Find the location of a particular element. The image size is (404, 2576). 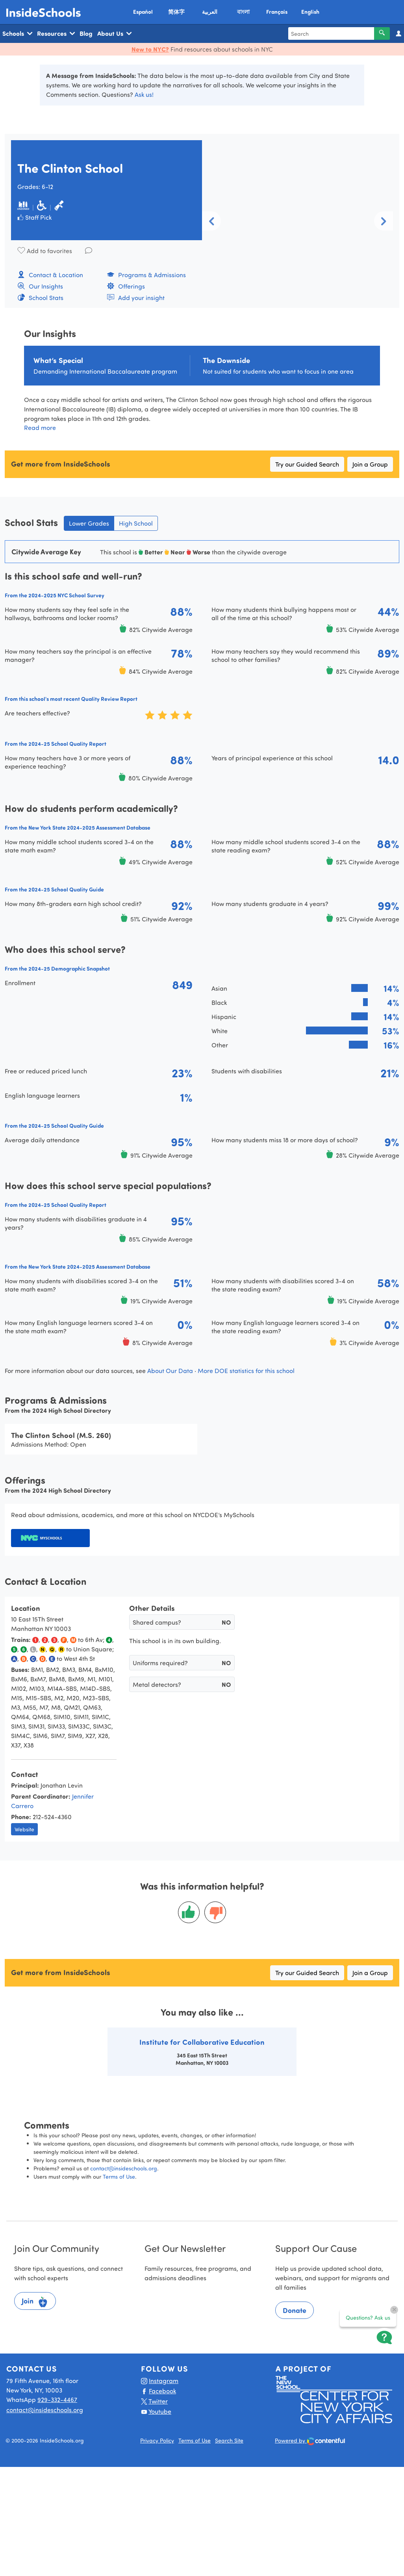

Français is located at coordinates (276, 11).